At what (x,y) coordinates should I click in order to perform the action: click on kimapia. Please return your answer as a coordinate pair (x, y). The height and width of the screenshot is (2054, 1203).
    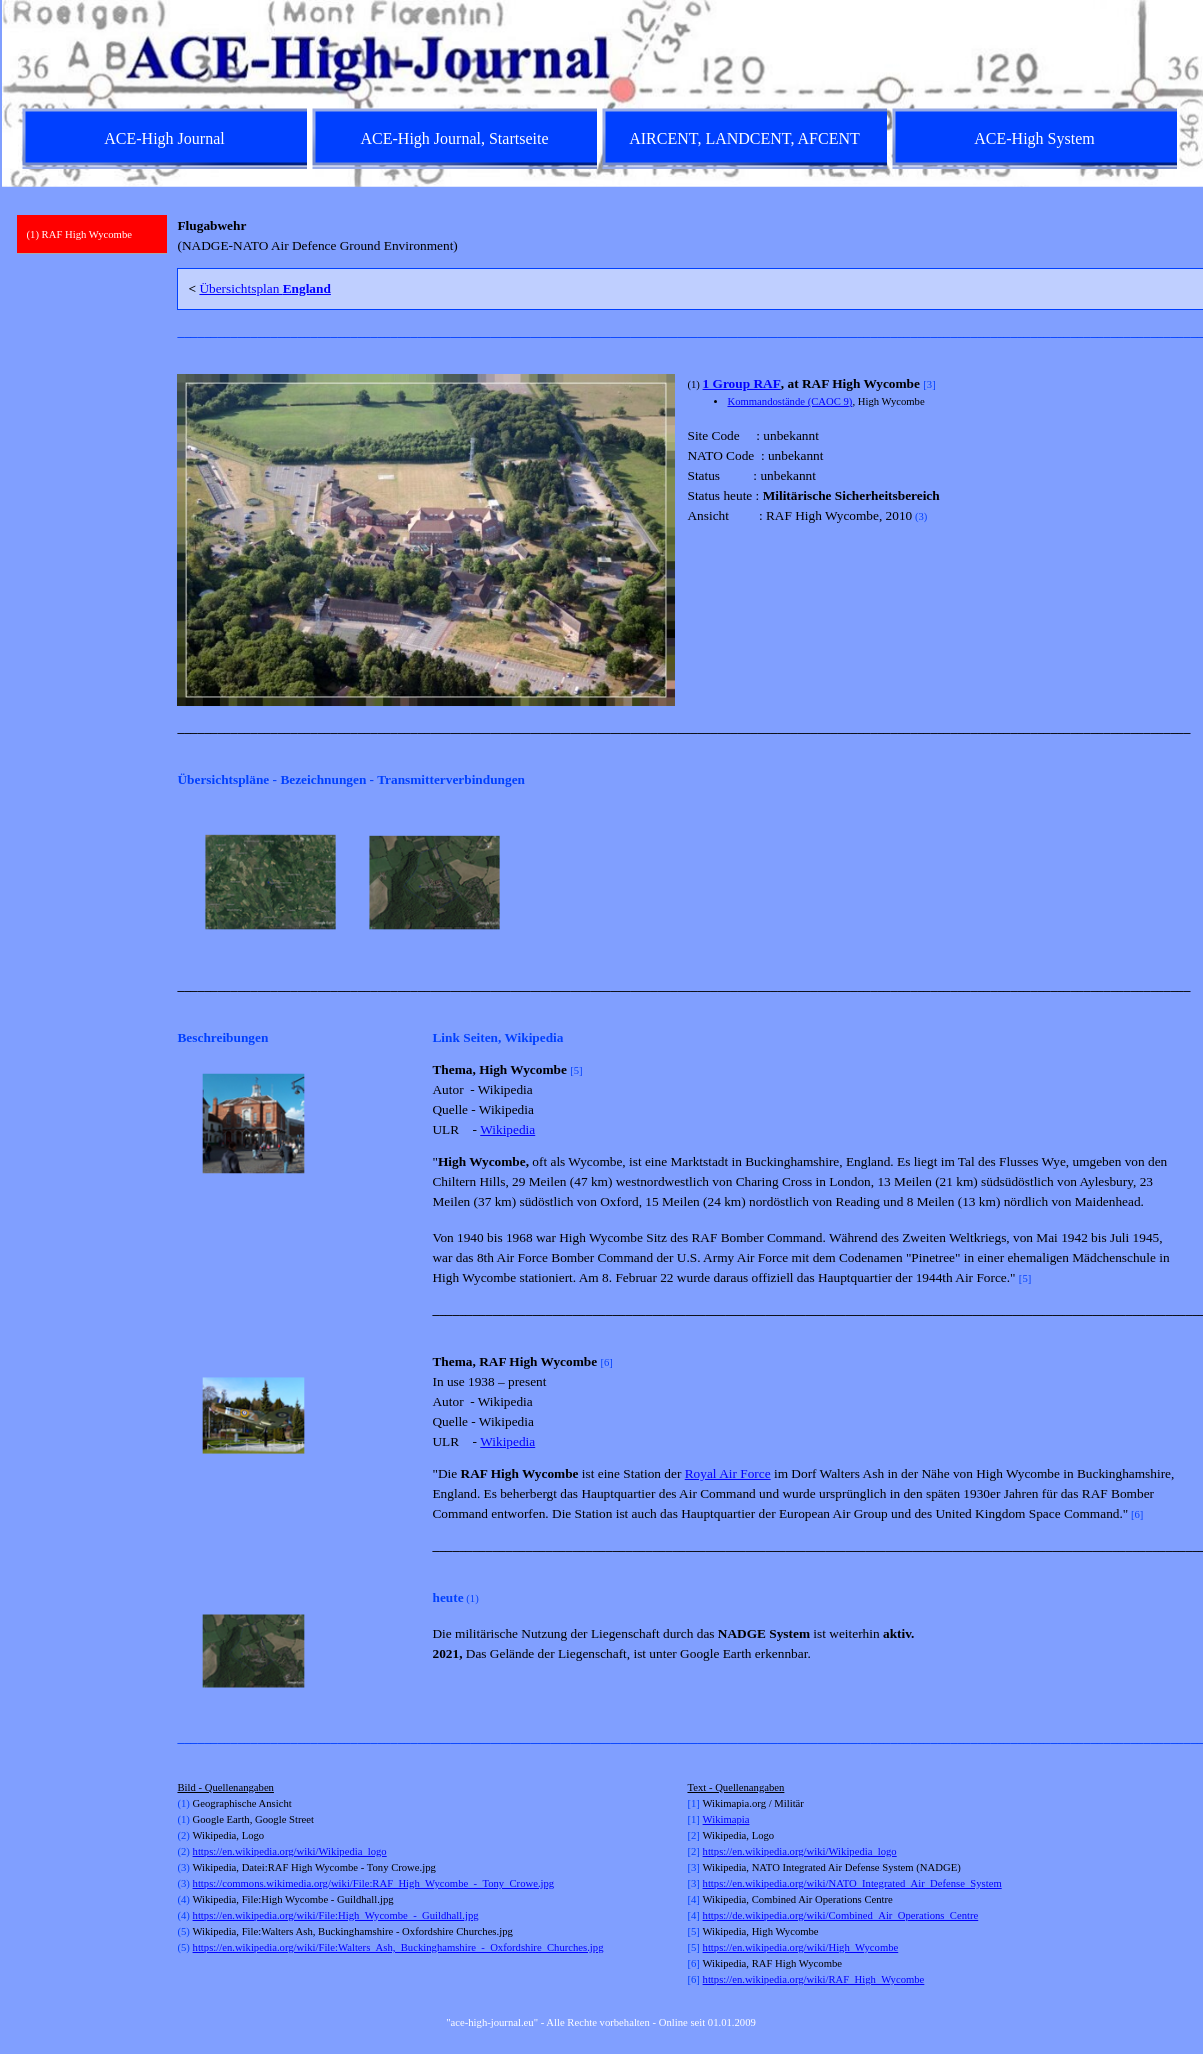
    Looking at the image, I should click on (732, 1819).